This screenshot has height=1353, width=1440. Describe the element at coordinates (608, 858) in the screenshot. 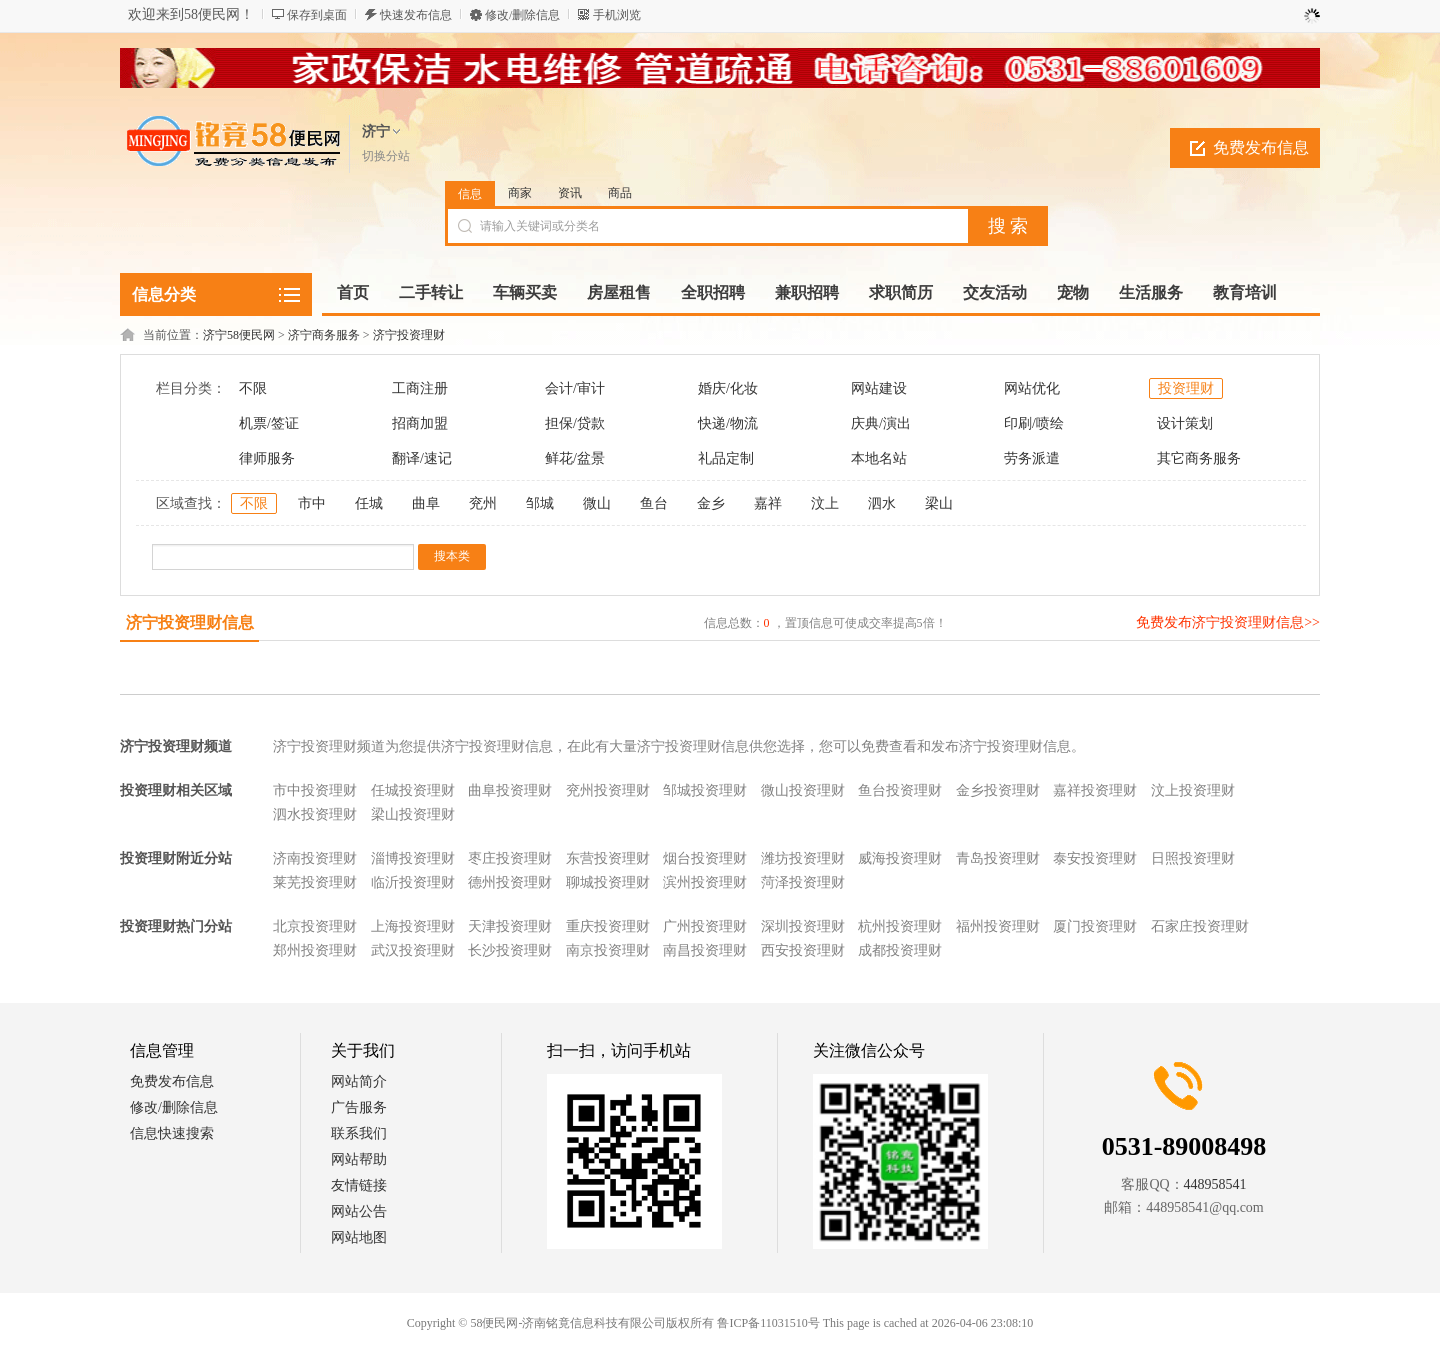

I see `东营投资理财` at that location.